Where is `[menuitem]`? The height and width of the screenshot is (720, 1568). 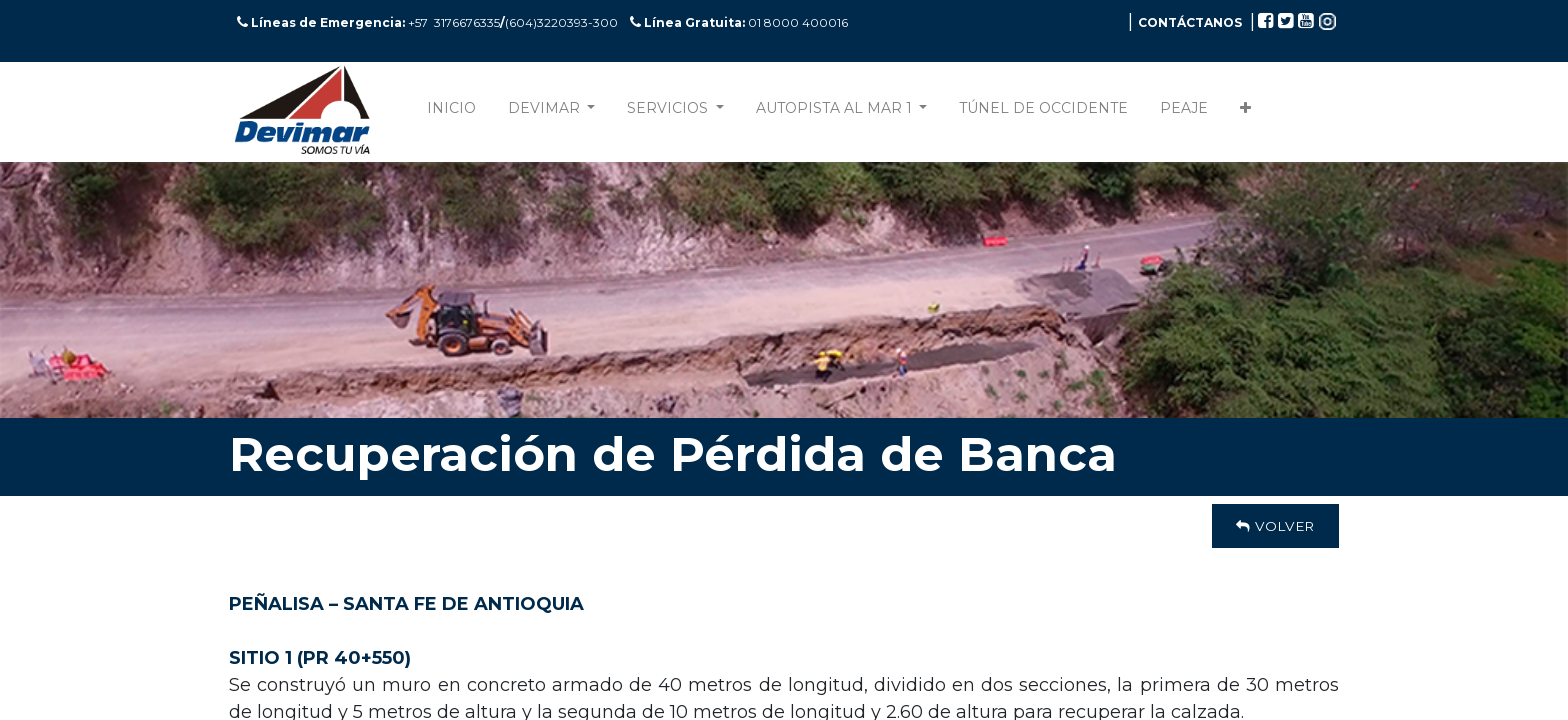 [menuitem] is located at coordinates (451, 112).